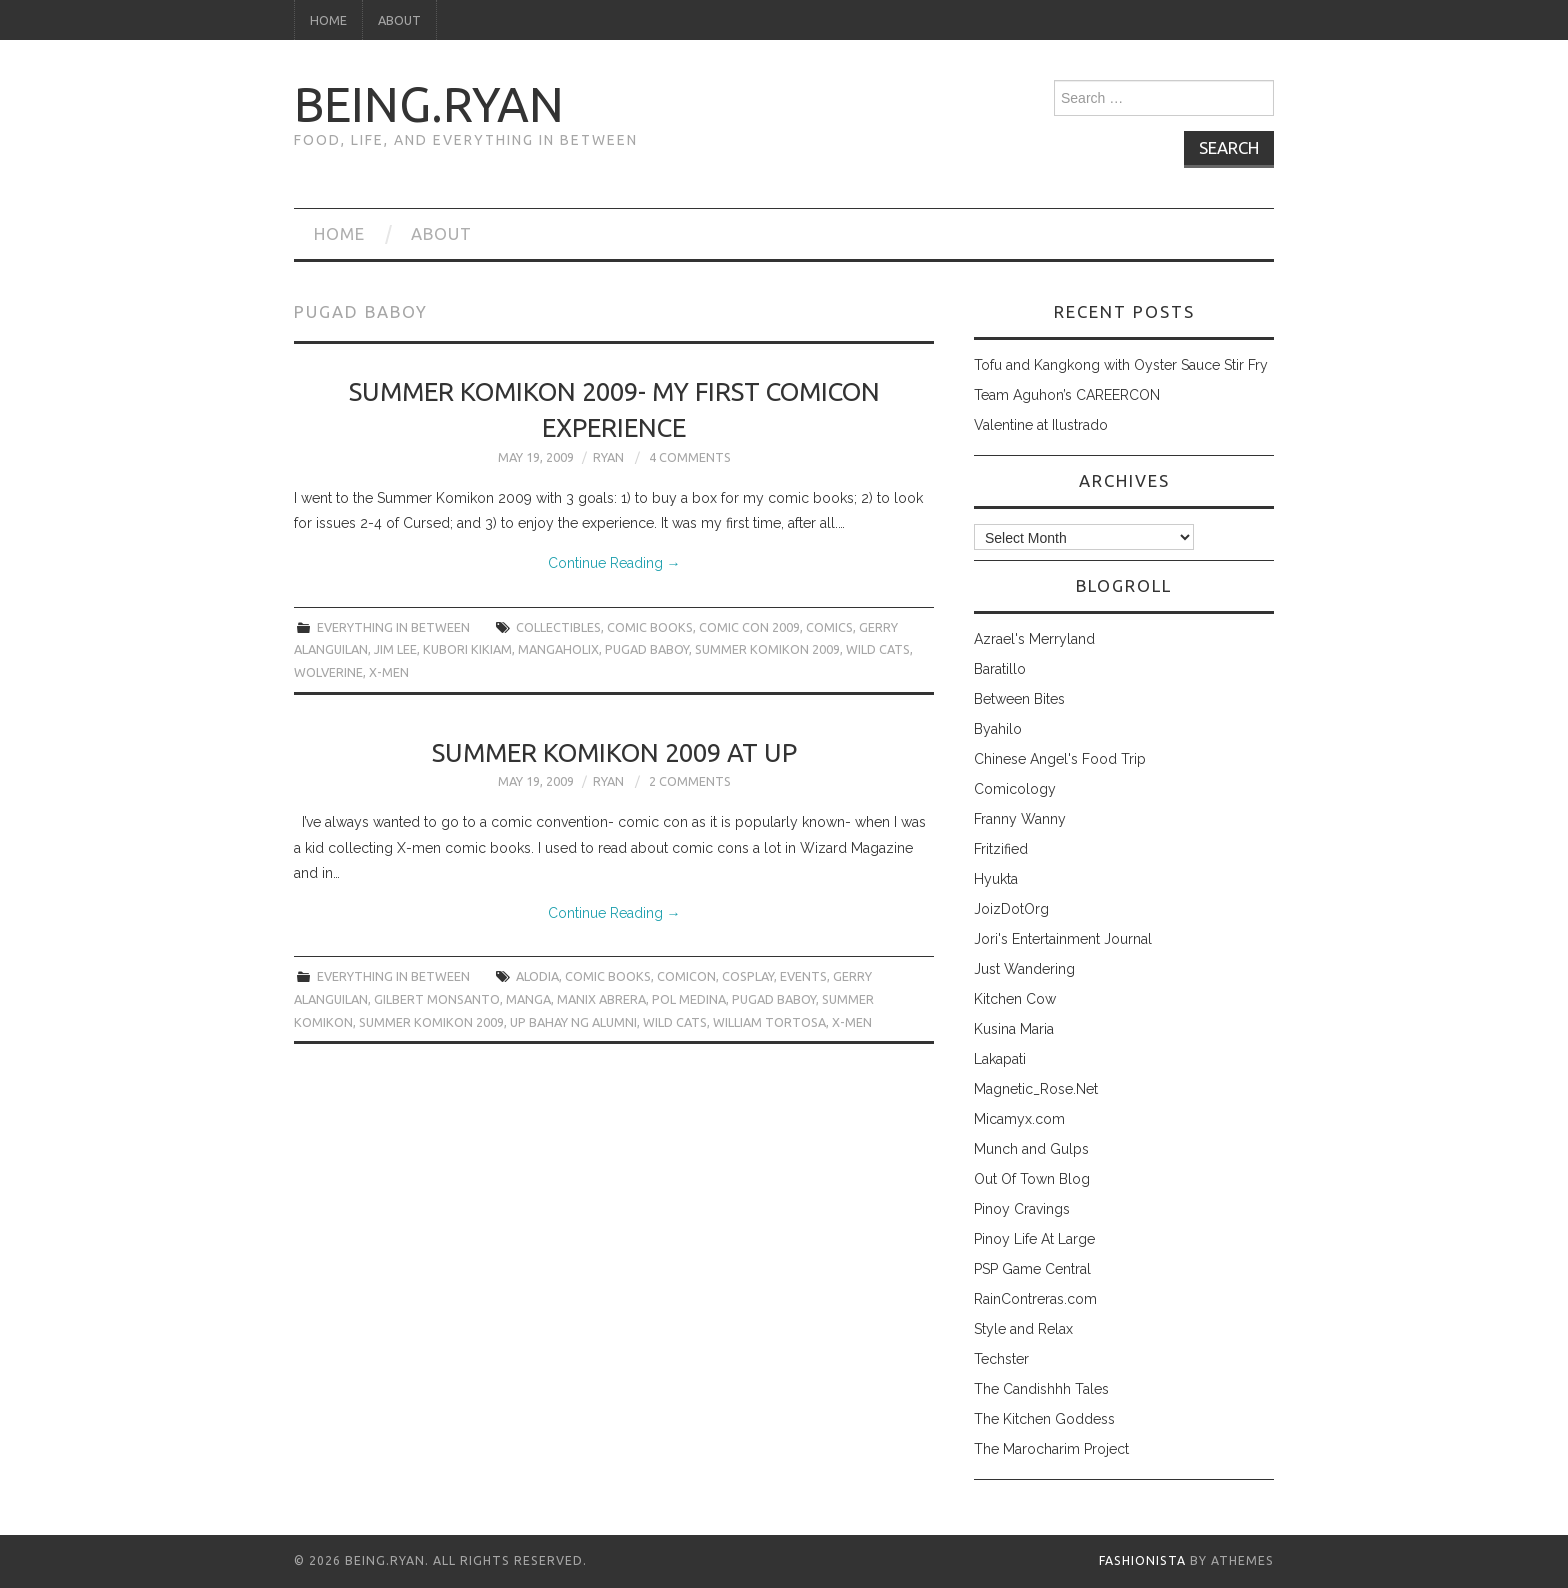 The height and width of the screenshot is (1588, 1568). Describe the element at coordinates (1044, 1419) in the screenshot. I see `The Kitchen Goddess` at that location.